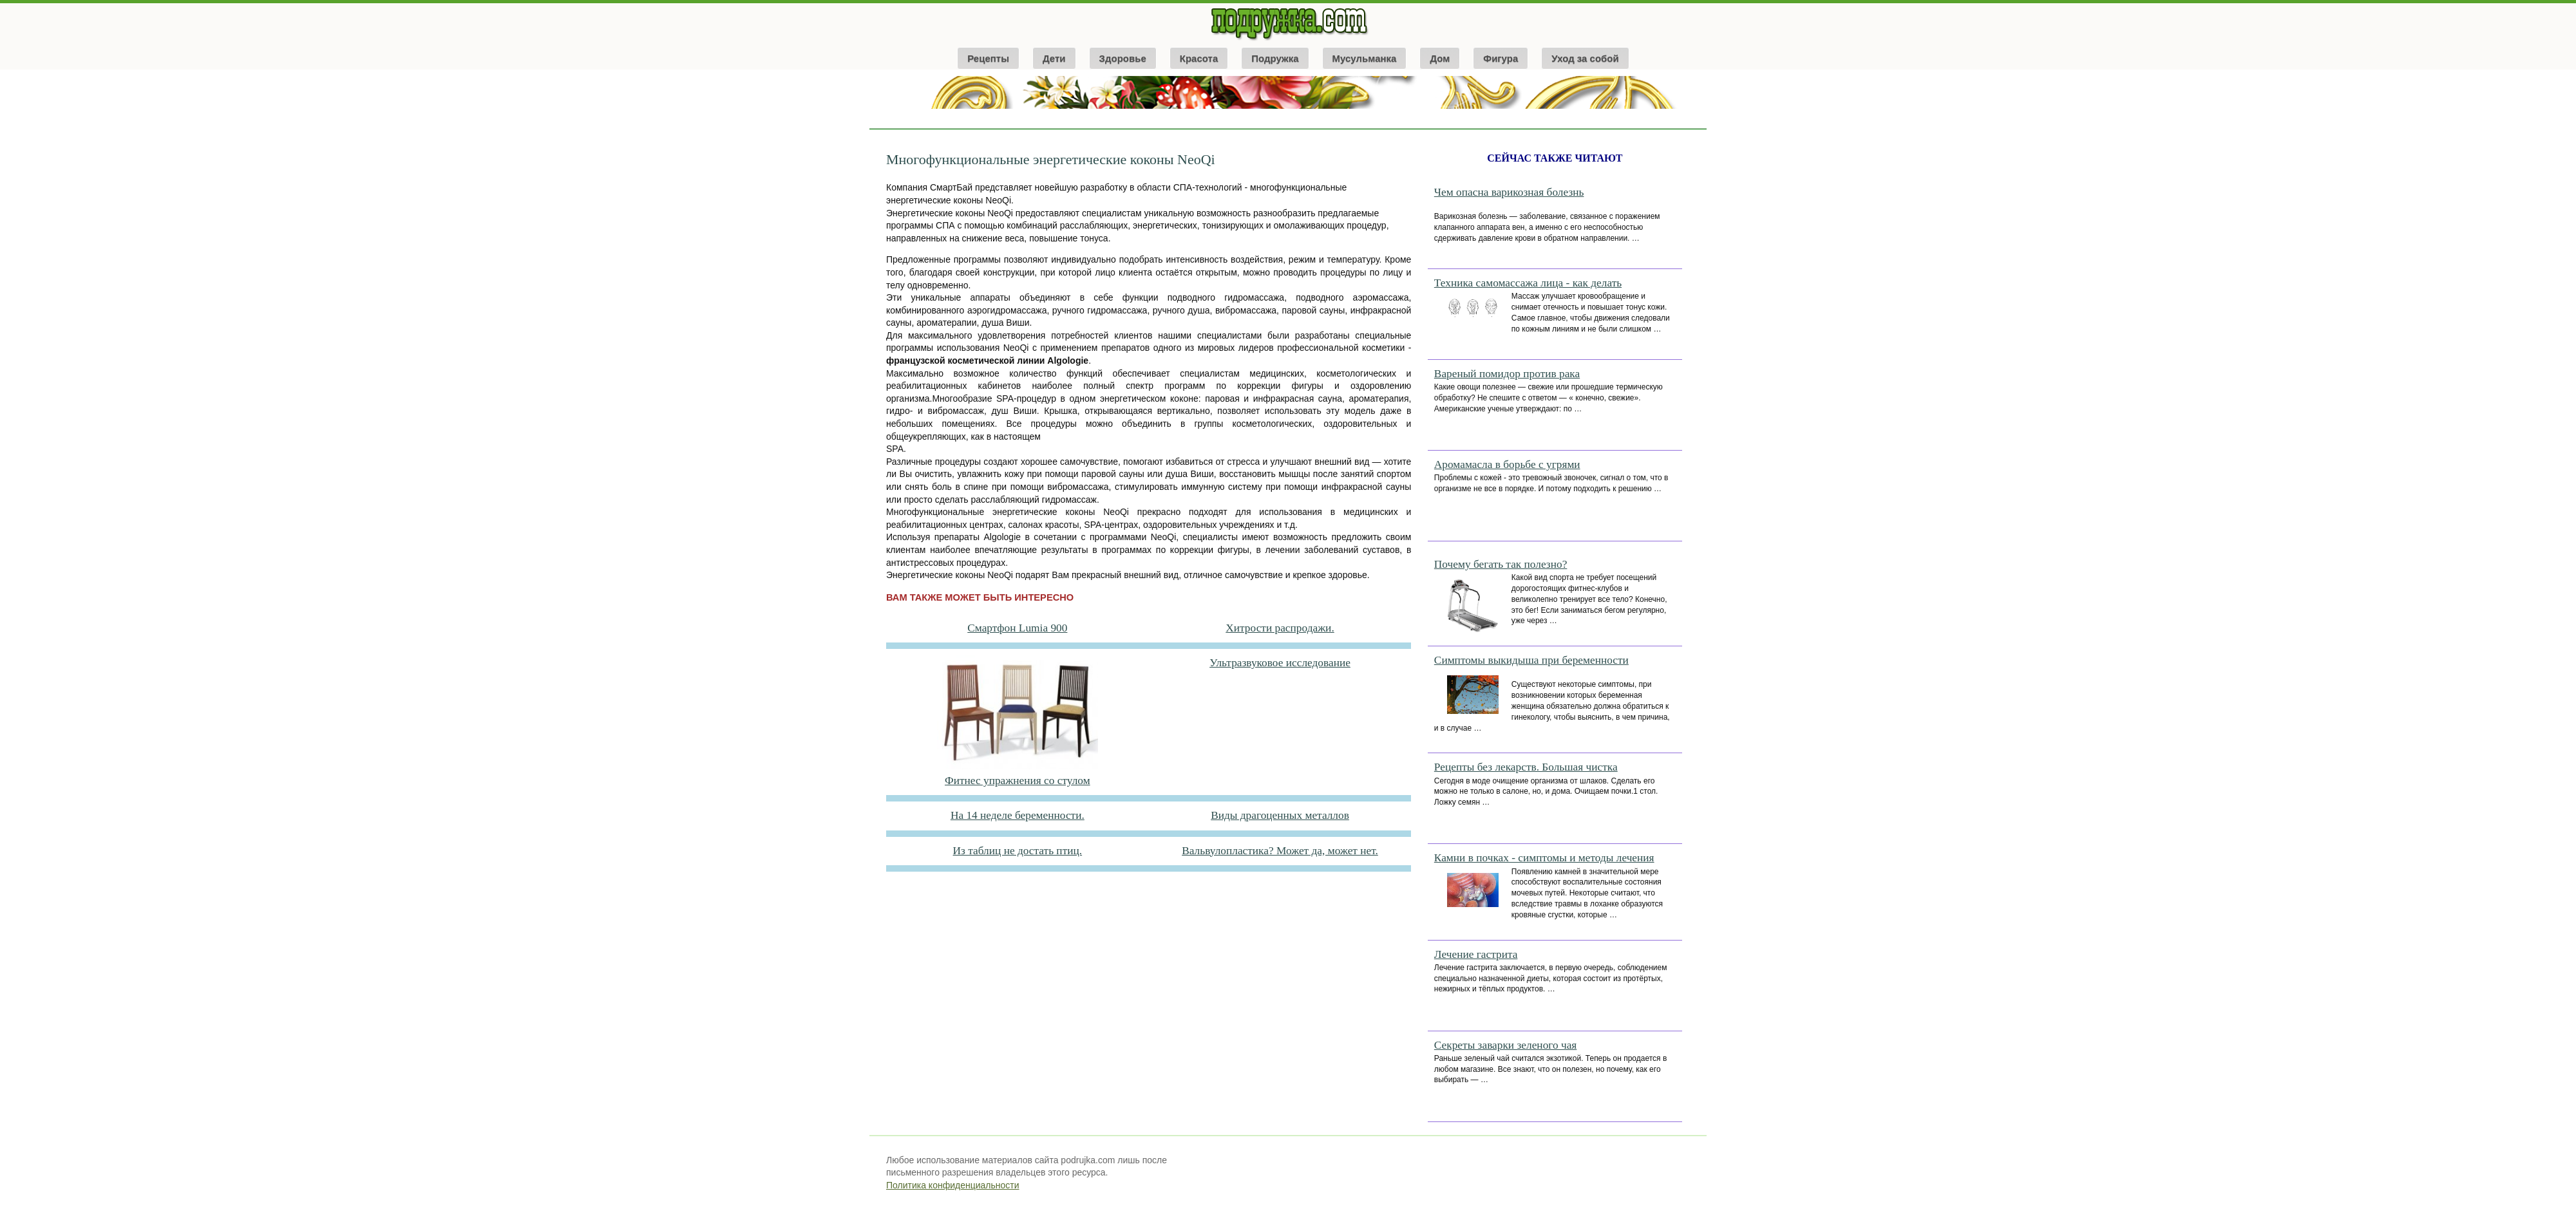 The width and height of the screenshot is (2576, 1218). Describe the element at coordinates (1526, 767) in the screenshot. I see `Рецепты без лекарств. Большая чистка` at that location.